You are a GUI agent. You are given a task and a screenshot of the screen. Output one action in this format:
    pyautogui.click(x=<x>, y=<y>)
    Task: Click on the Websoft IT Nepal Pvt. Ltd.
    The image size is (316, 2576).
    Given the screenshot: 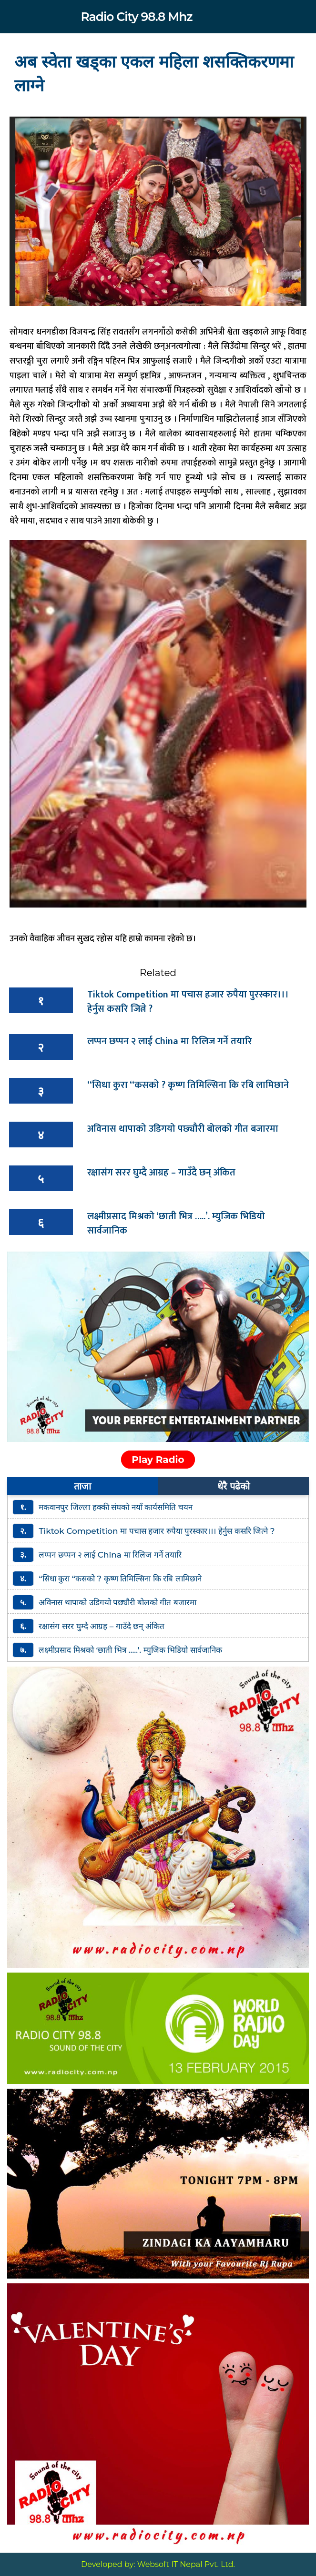 What is the action you would take?
    pyautogui.click(x=186, y=2564)
    